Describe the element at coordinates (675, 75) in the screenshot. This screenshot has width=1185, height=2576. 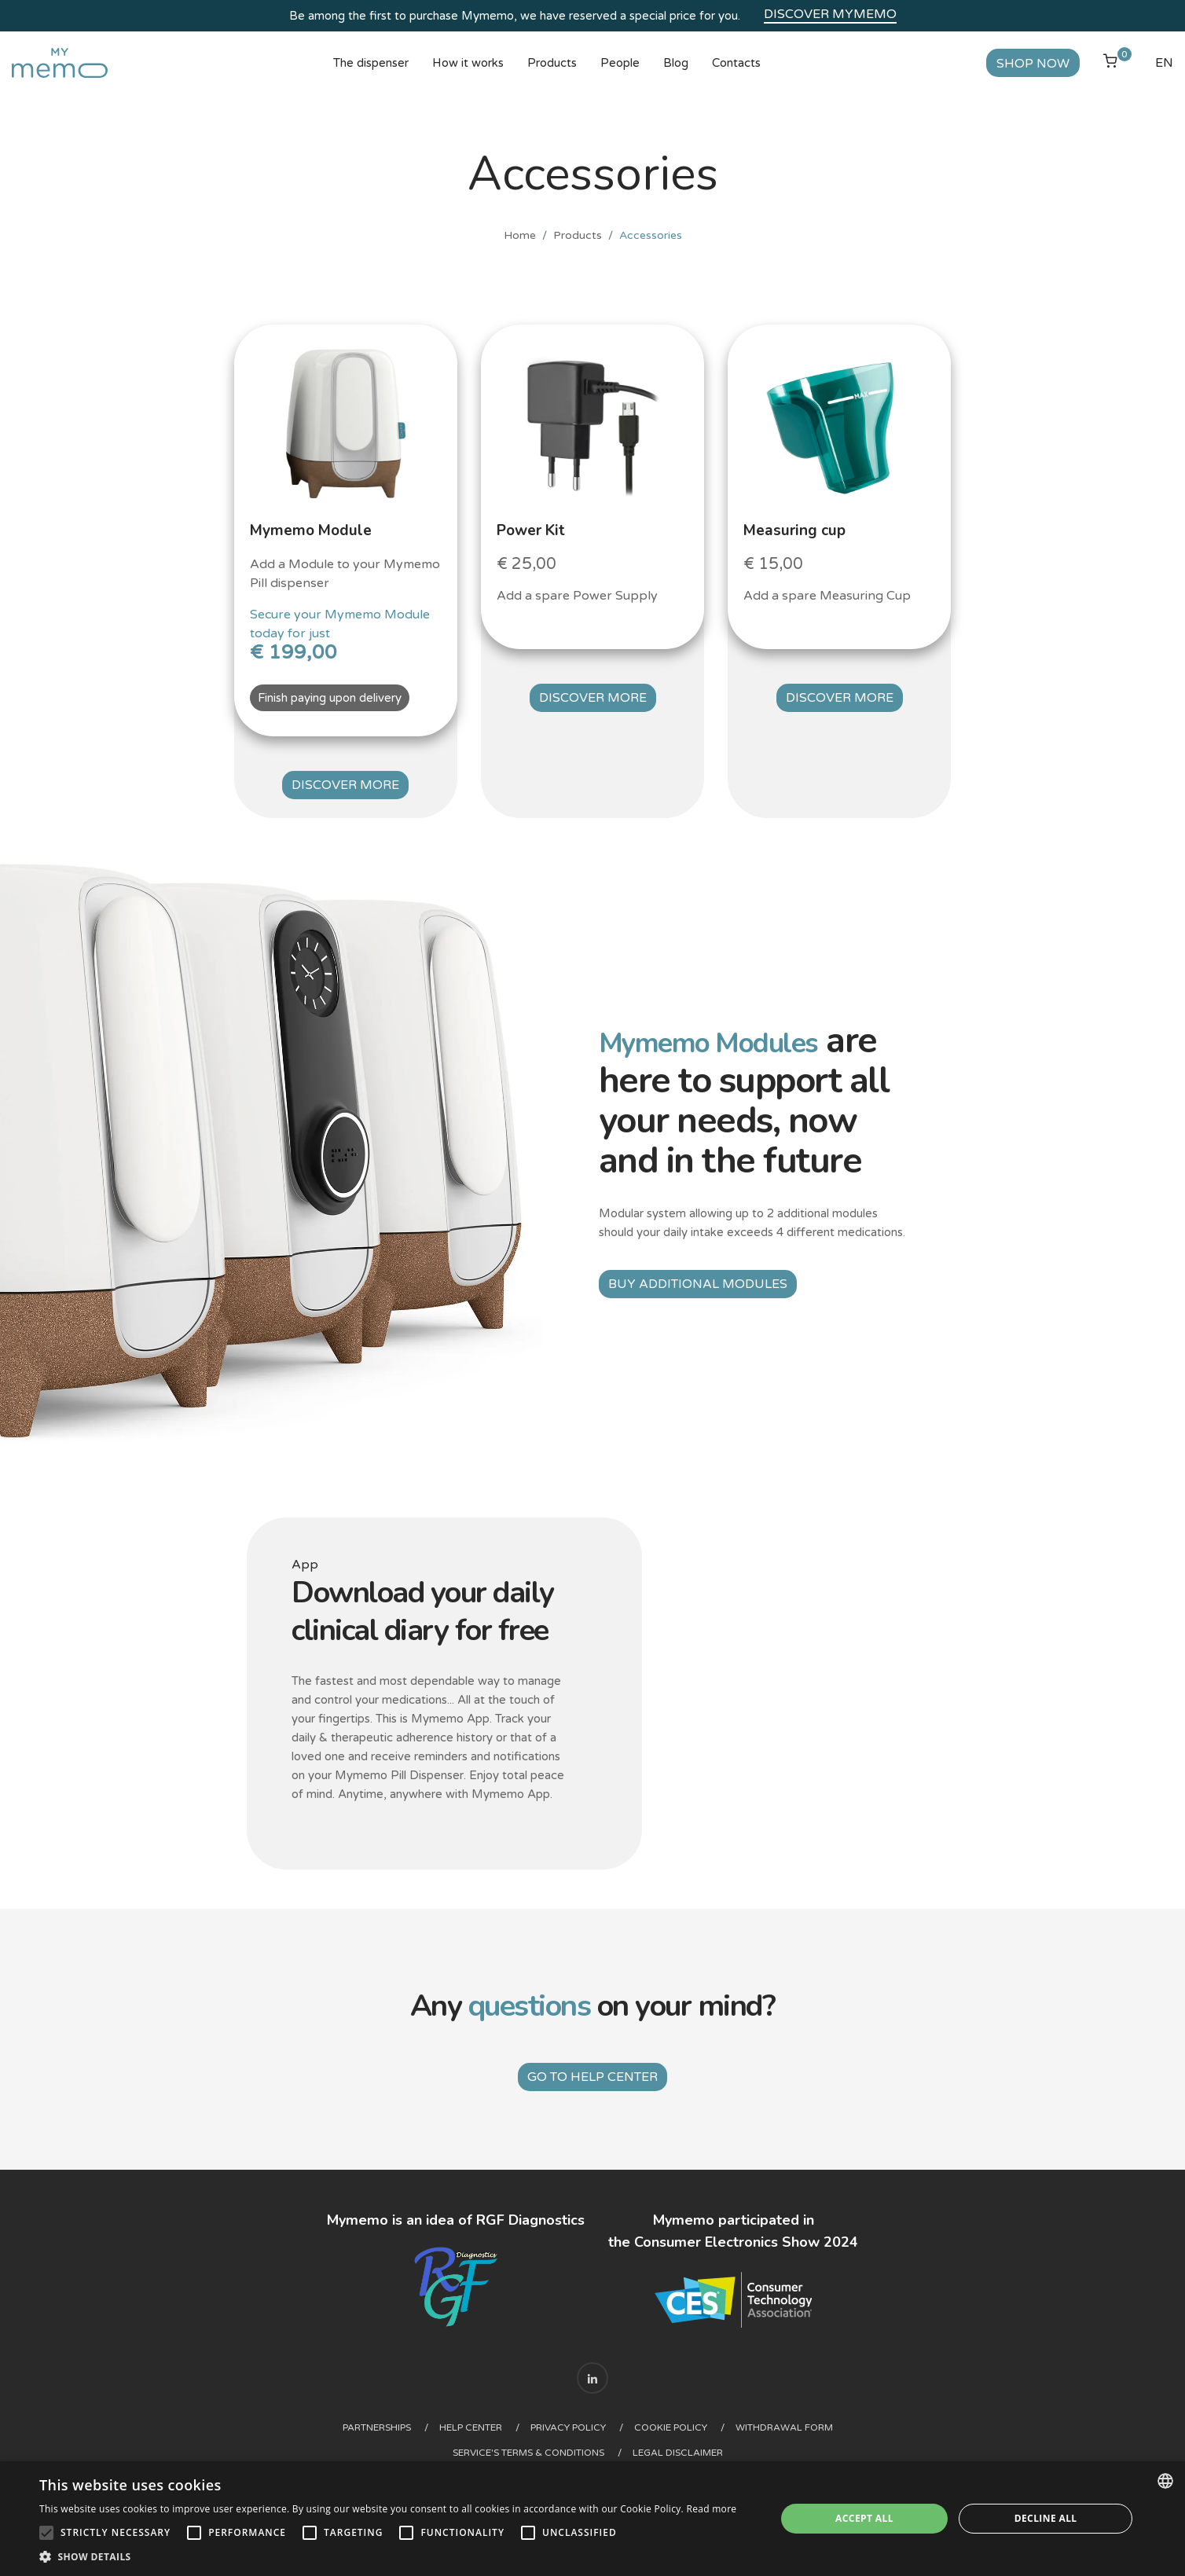
I see `Blog` at that location.